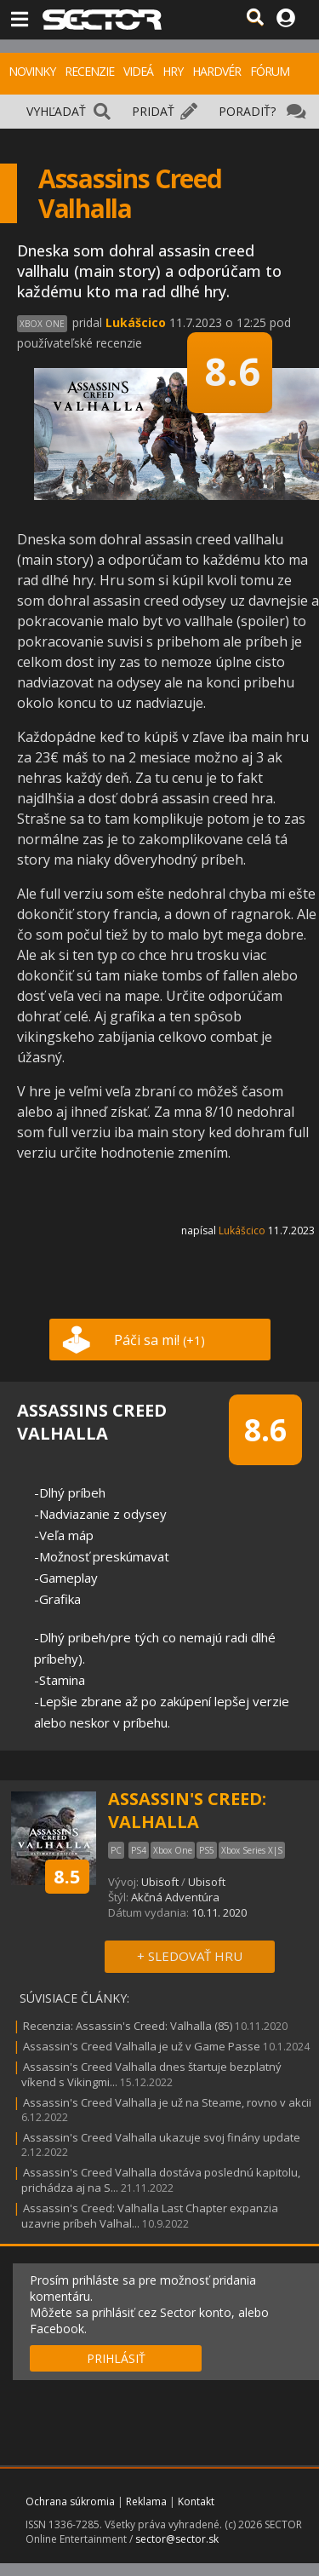 The image size is (319, 2576). I want to click on Ochrana súkromia, so click(70, 2501).